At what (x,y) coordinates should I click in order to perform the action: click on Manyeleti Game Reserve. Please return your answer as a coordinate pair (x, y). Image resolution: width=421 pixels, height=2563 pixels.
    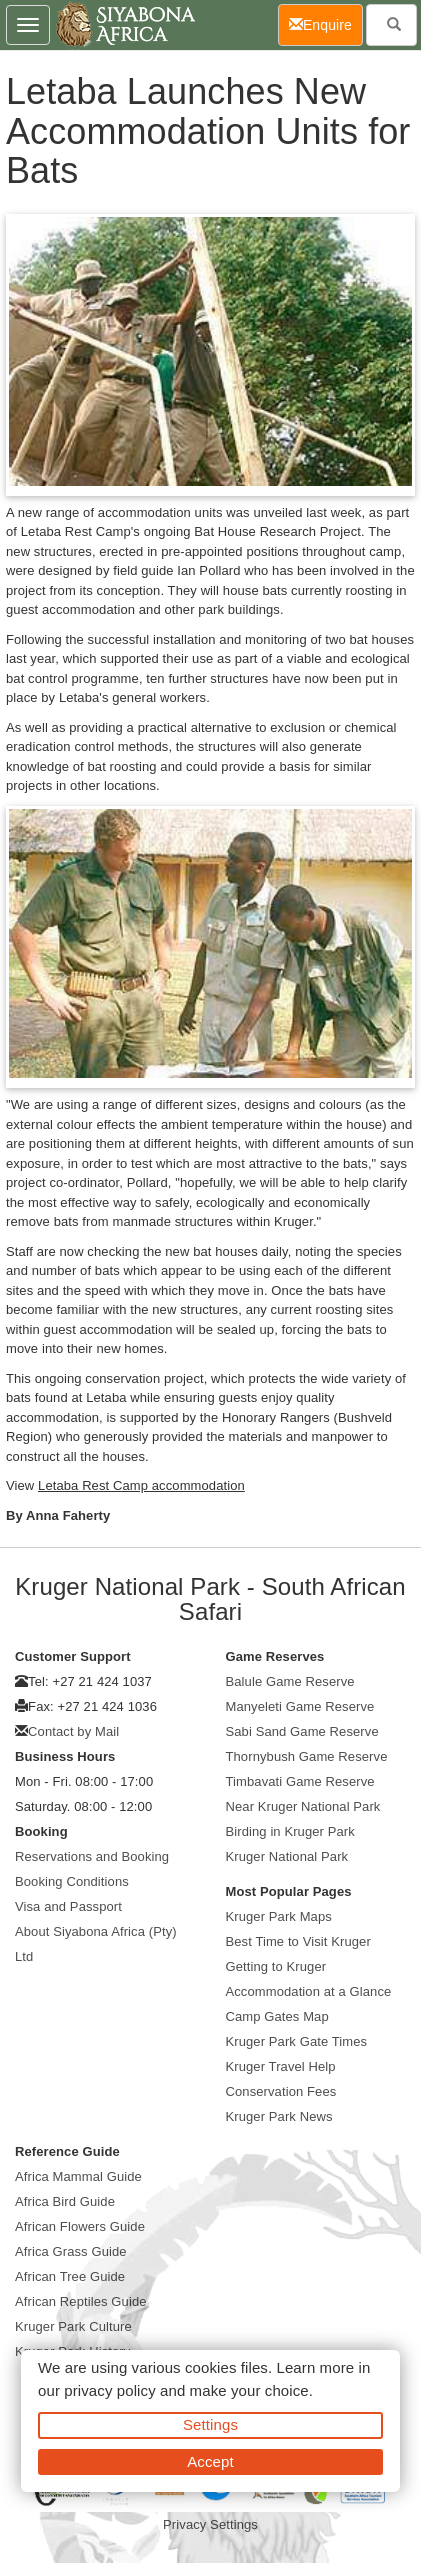
    Looking at the image, I should click on (300, 1706).